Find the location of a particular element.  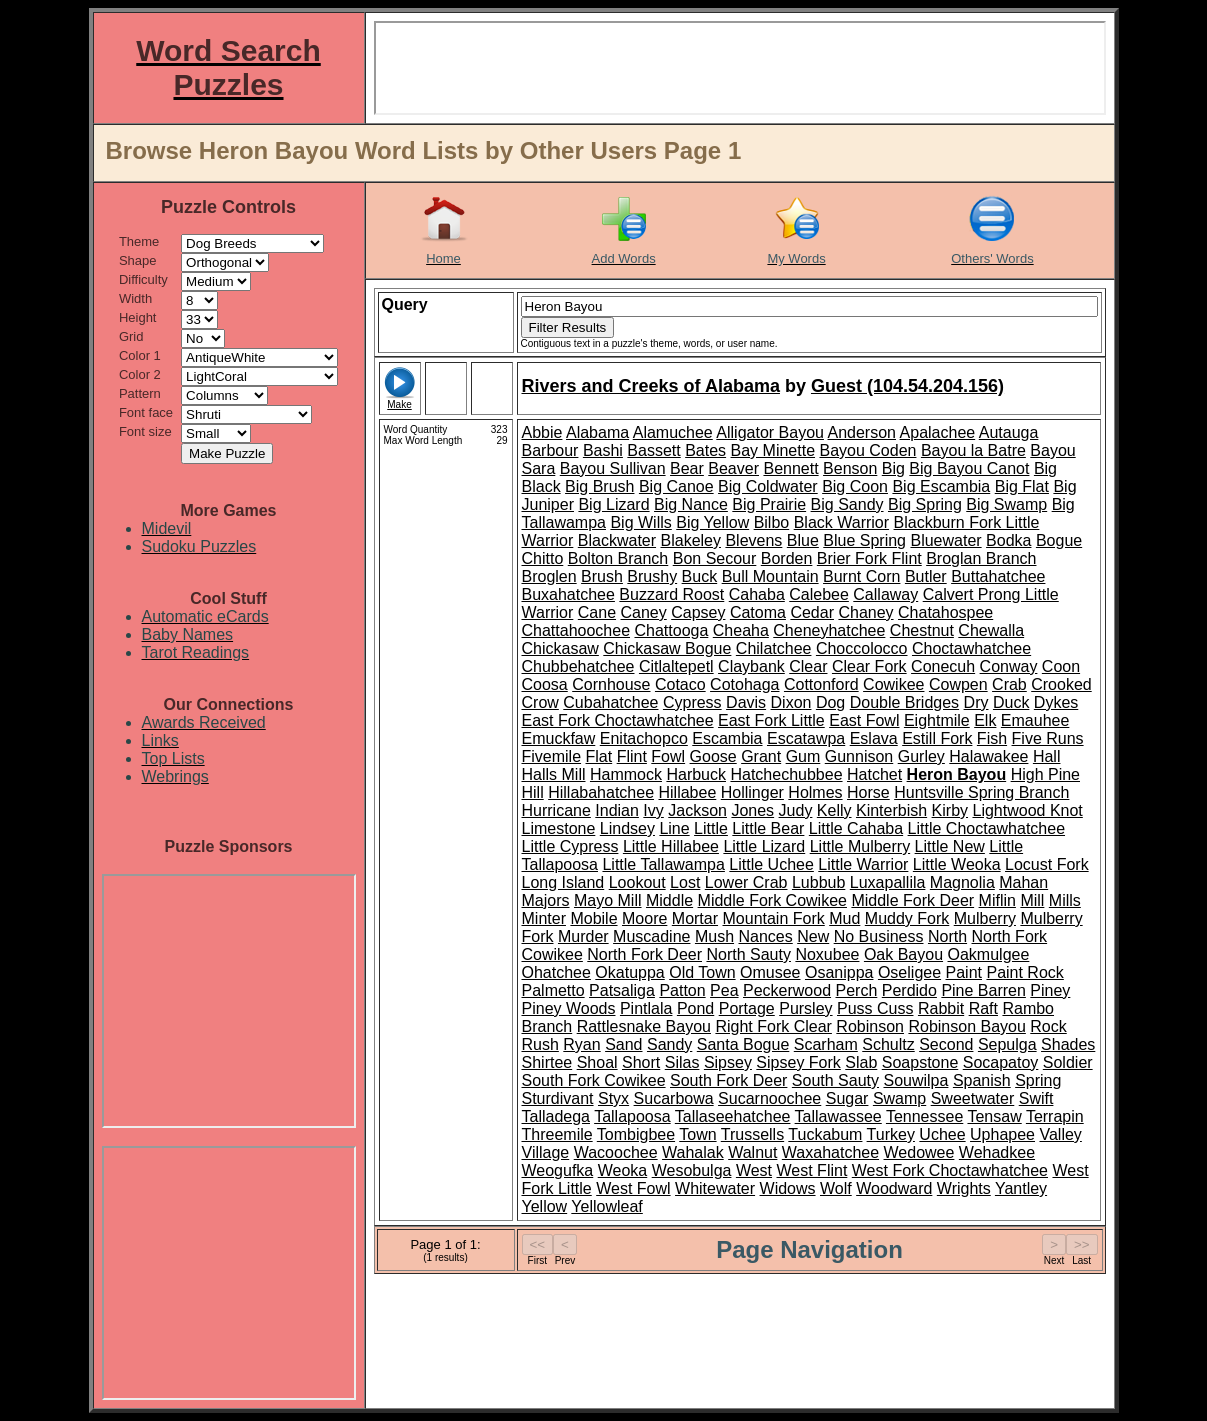

Cowpen is located at coordinates (958, 684).